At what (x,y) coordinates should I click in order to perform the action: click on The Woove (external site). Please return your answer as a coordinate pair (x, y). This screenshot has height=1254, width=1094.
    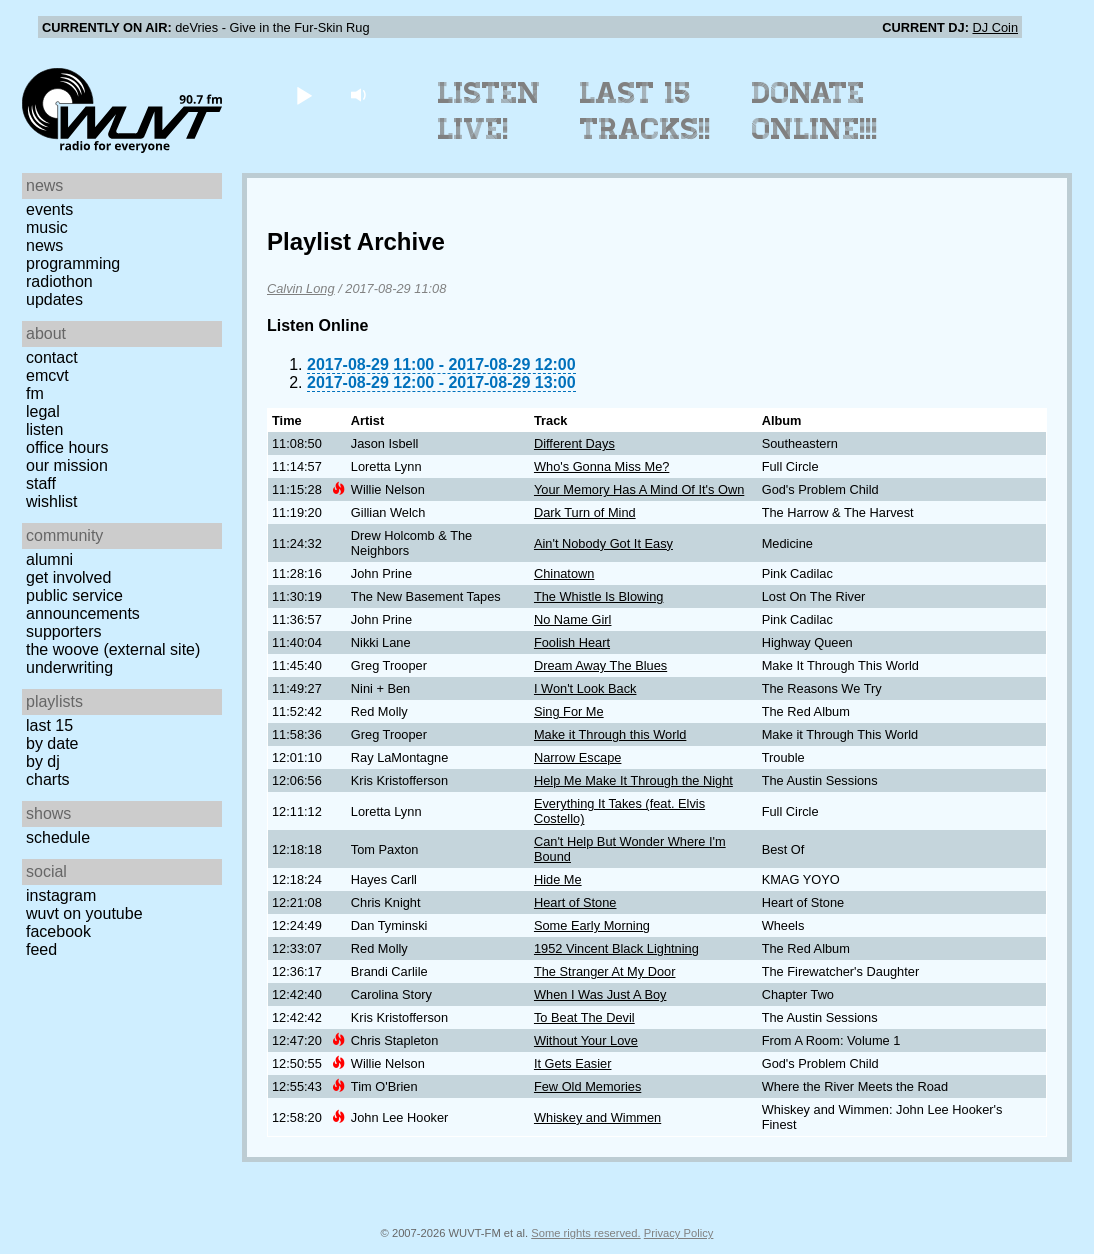
    Looking at the image, I should click on (113, 649).